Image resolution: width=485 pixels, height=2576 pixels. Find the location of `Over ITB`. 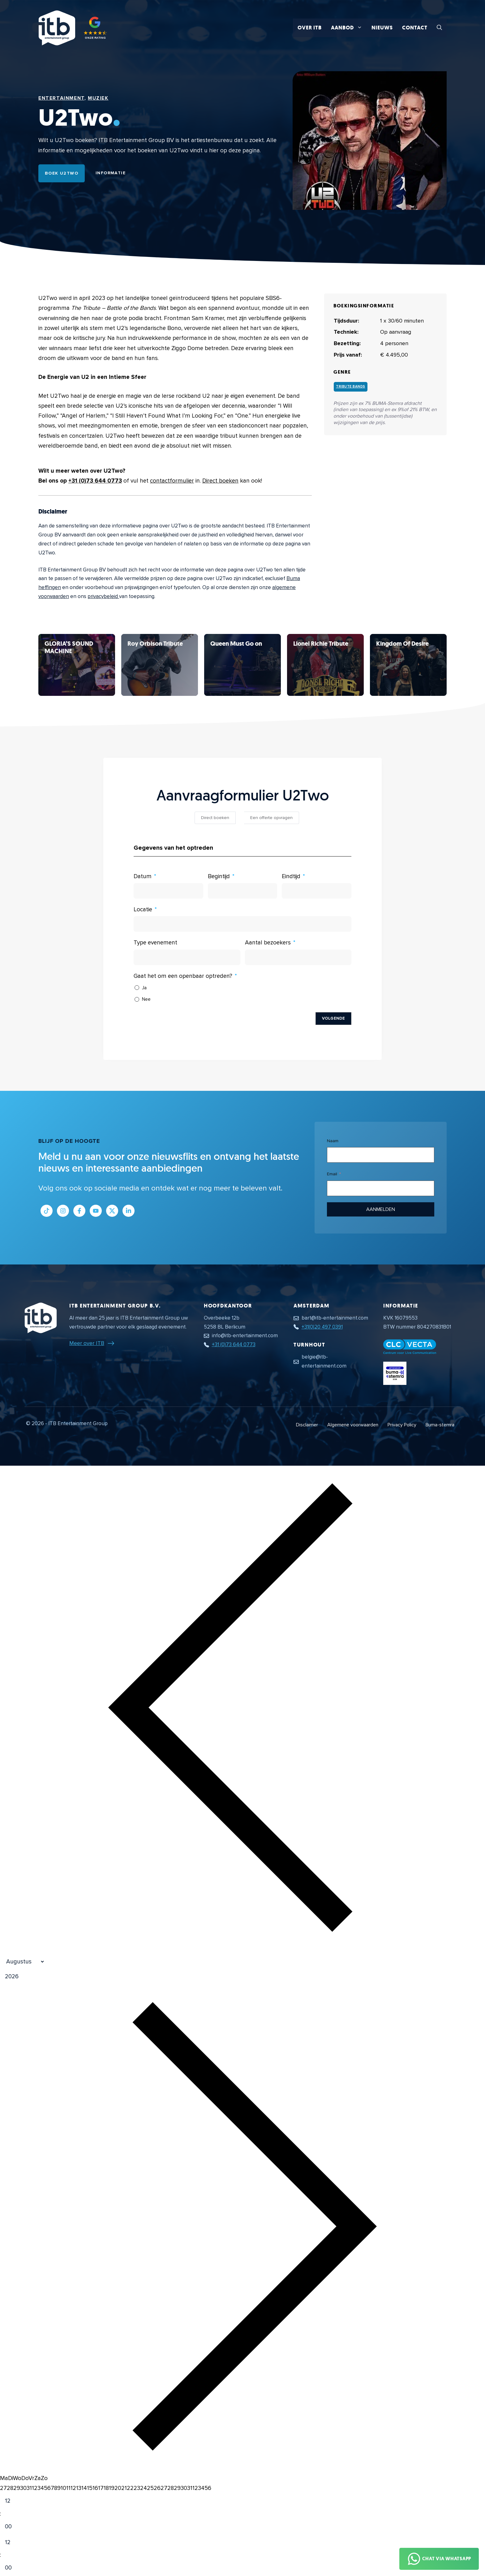

Over ITB is located at coordinates (310, 27).